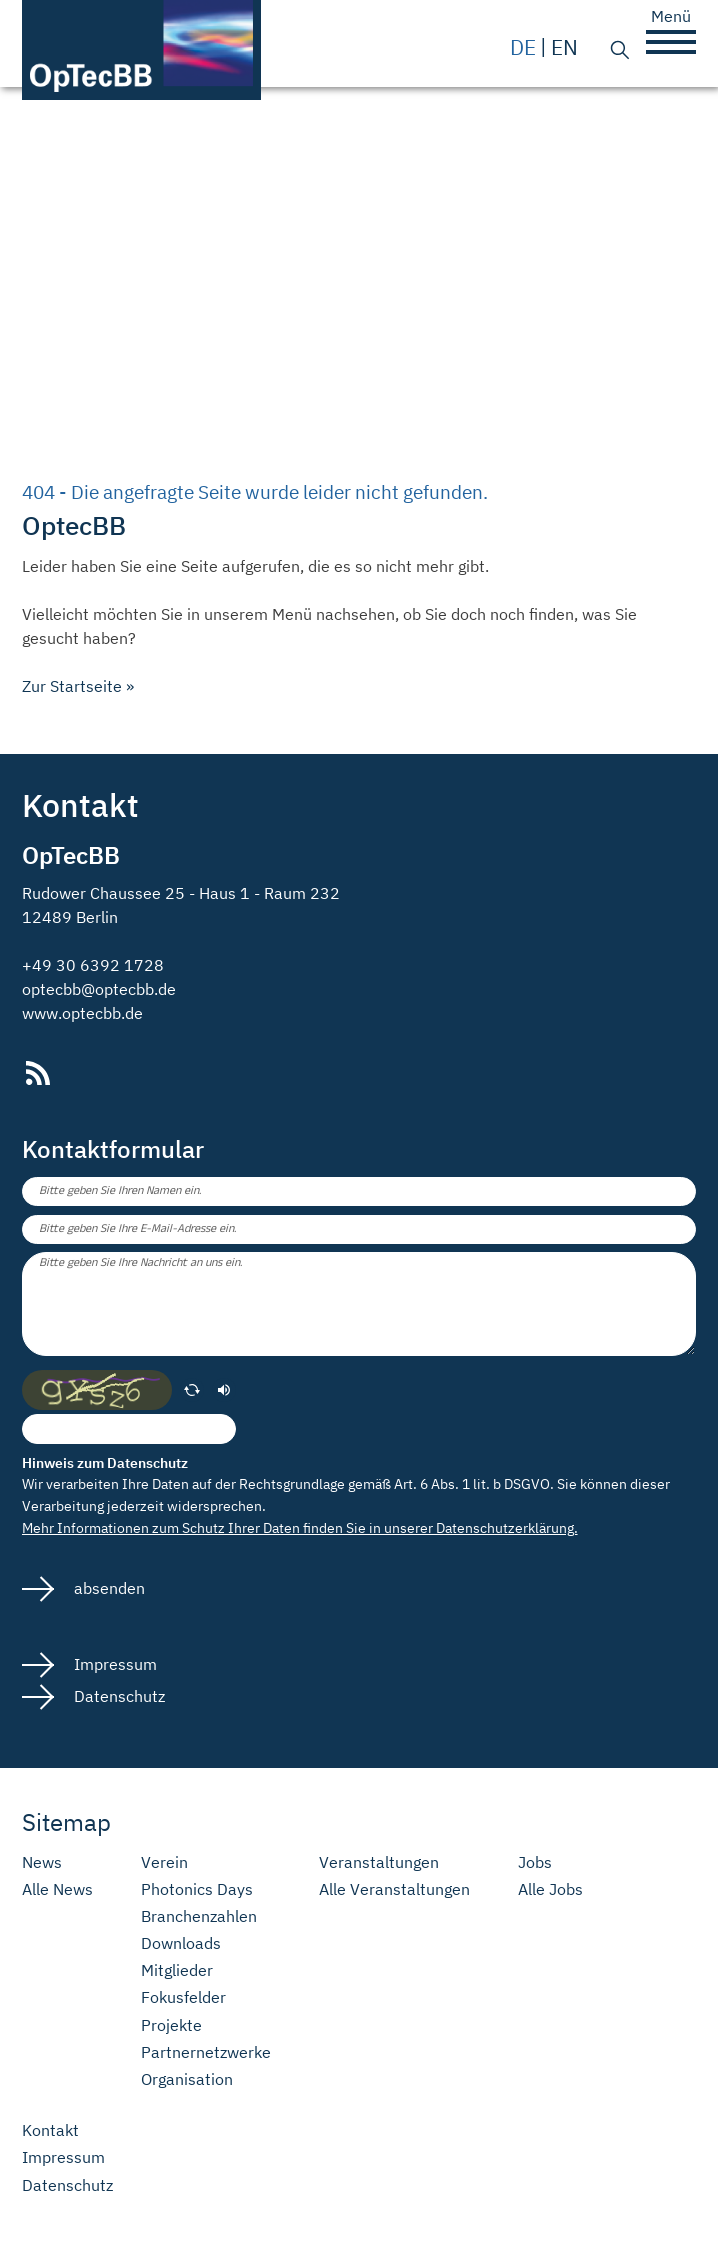 This screenshot has height=2250, width=718. What do you see at coordinates (78, 686) in the screenshot?
I see `Zur Startseite »` at bounding box center [78, 686].